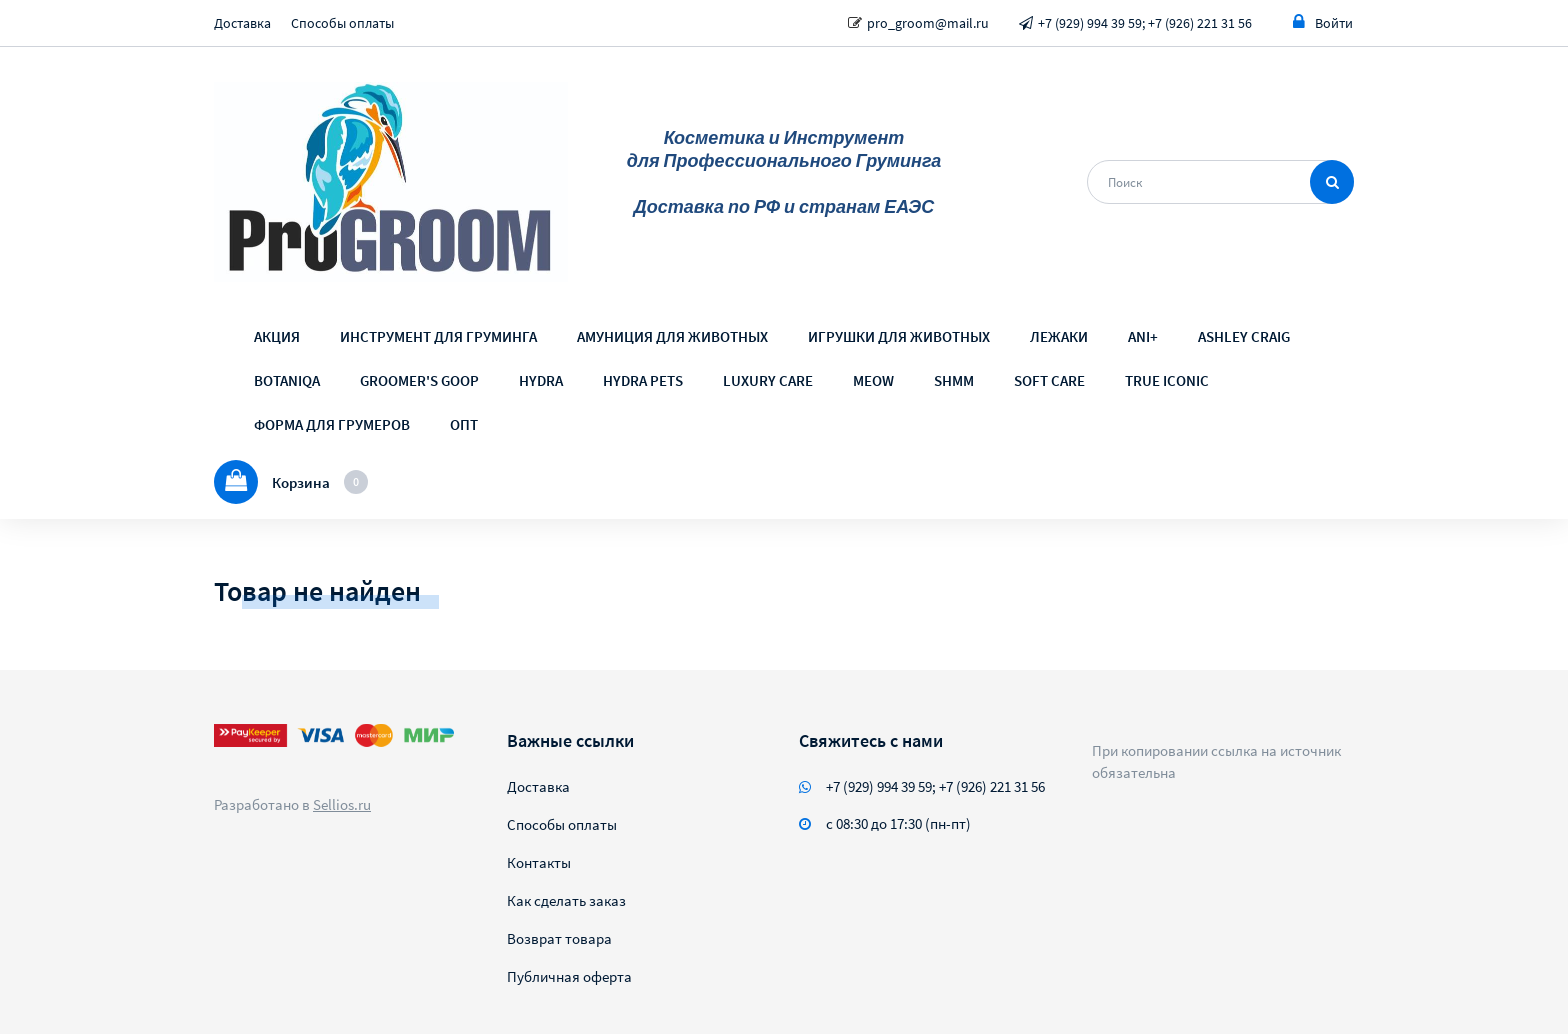 The height and width of the screenshot is (1034, 1568). Describe the element at coordinates (287, 380) in the screenshot. I see `BOTANIQA` at that location.